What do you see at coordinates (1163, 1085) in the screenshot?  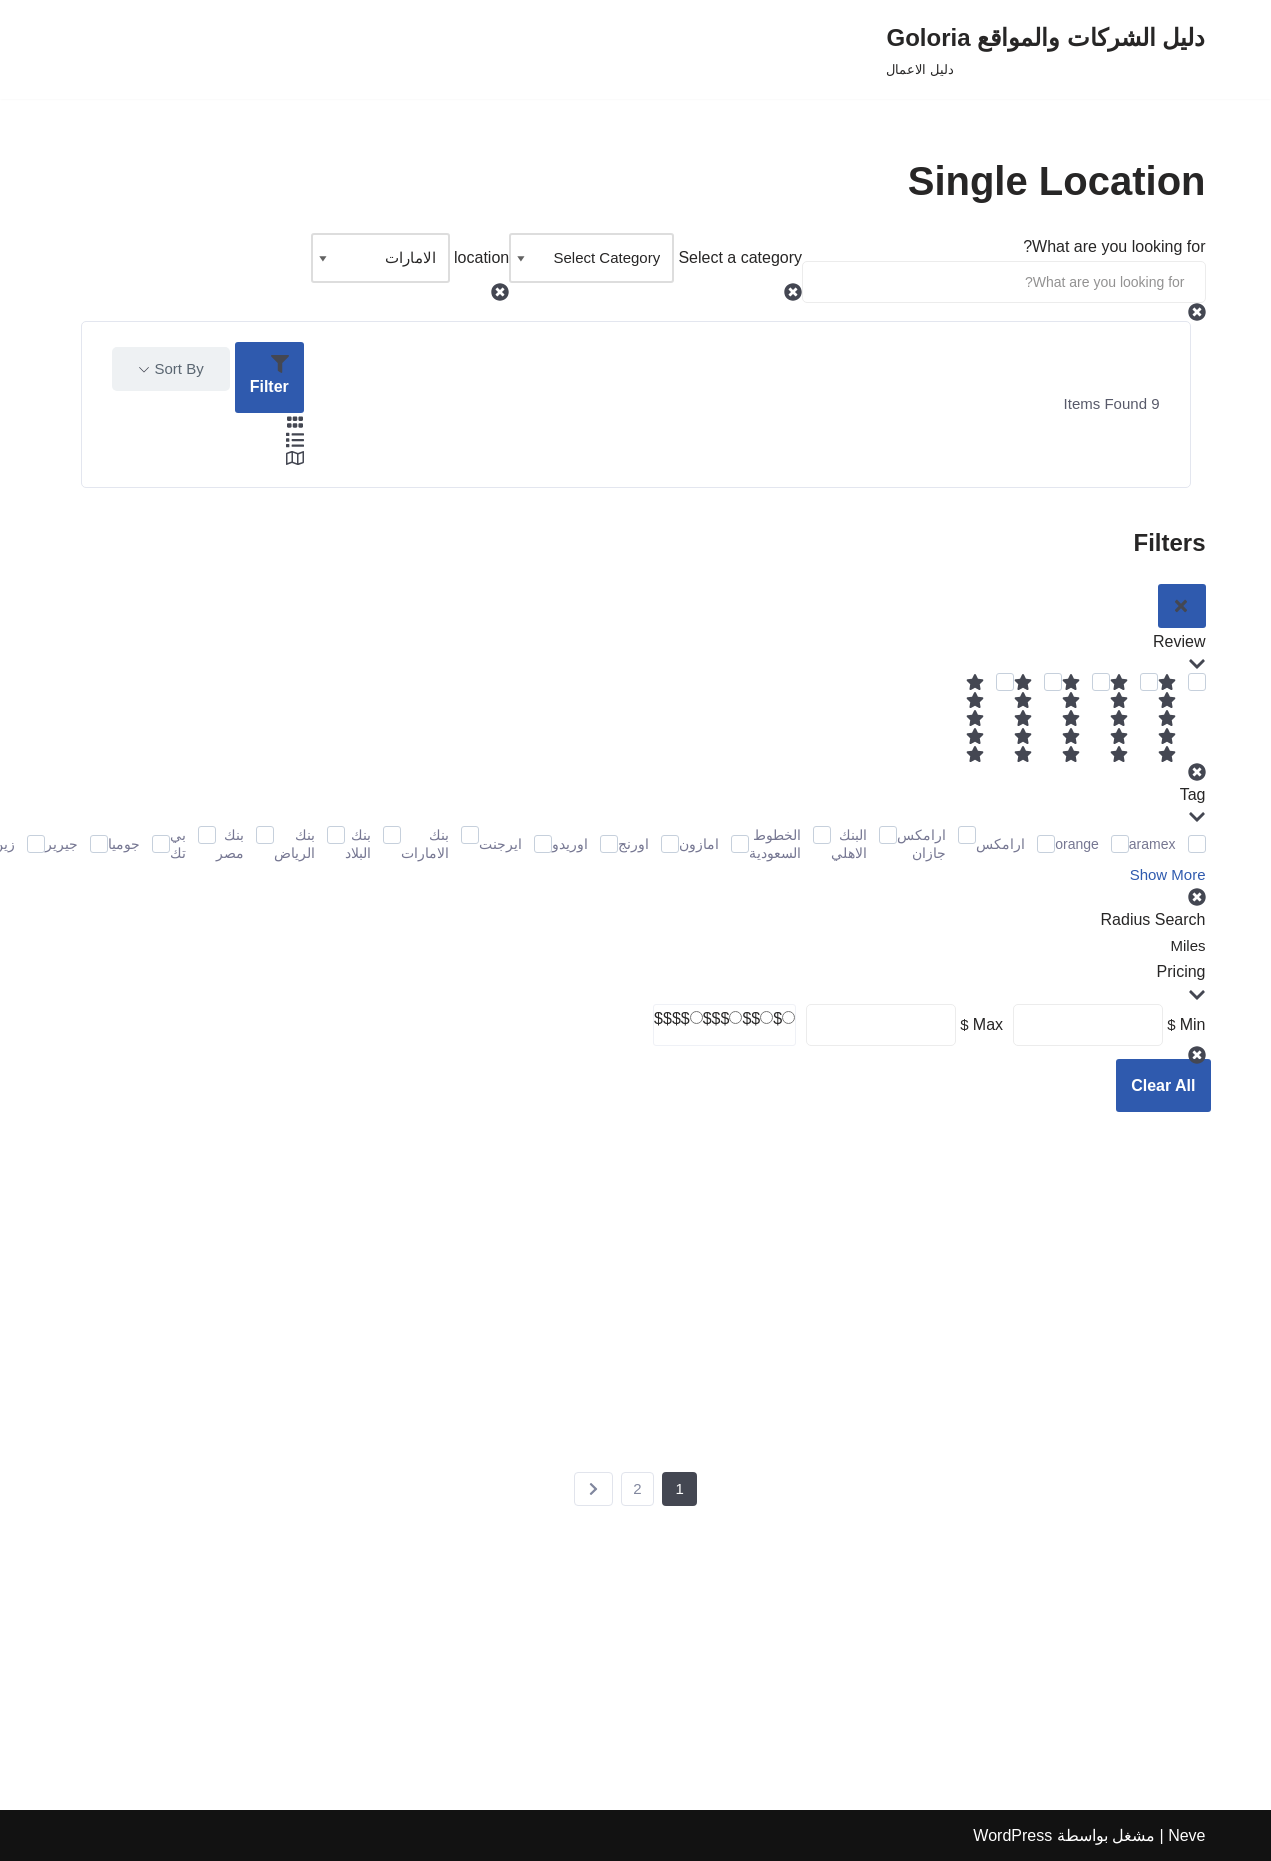 I see `Clear All` at bounding box center [1163, 1085].